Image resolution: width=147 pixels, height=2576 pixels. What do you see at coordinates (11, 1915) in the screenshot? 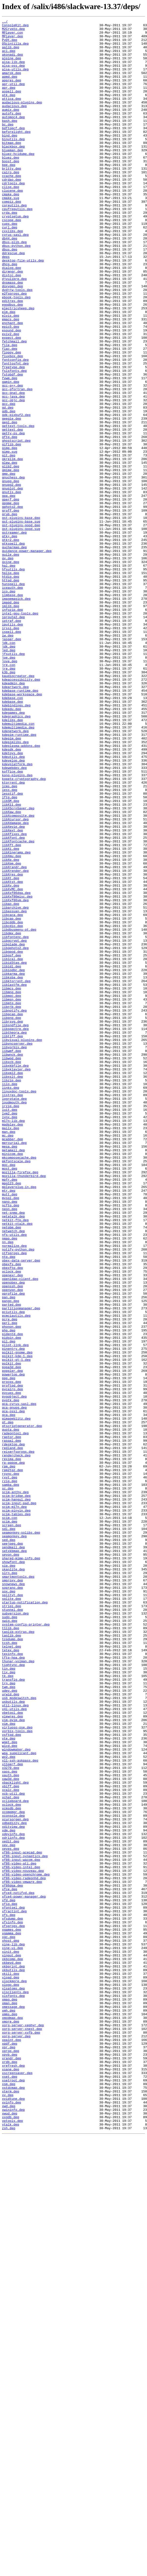
I see `sqlite.dep` at bounding box center [11, 1915].